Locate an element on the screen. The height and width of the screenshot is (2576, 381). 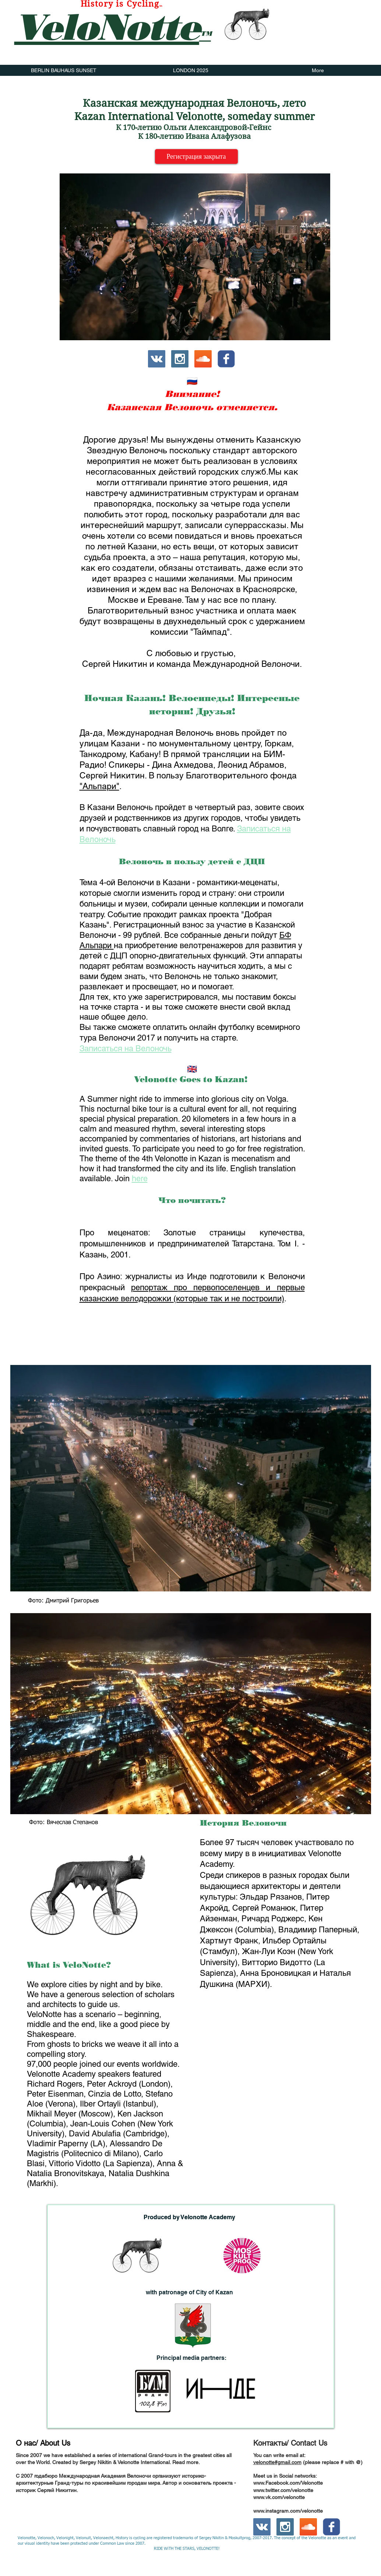
[SoundCloud Social Icon] is located at coordinates (203, 358).